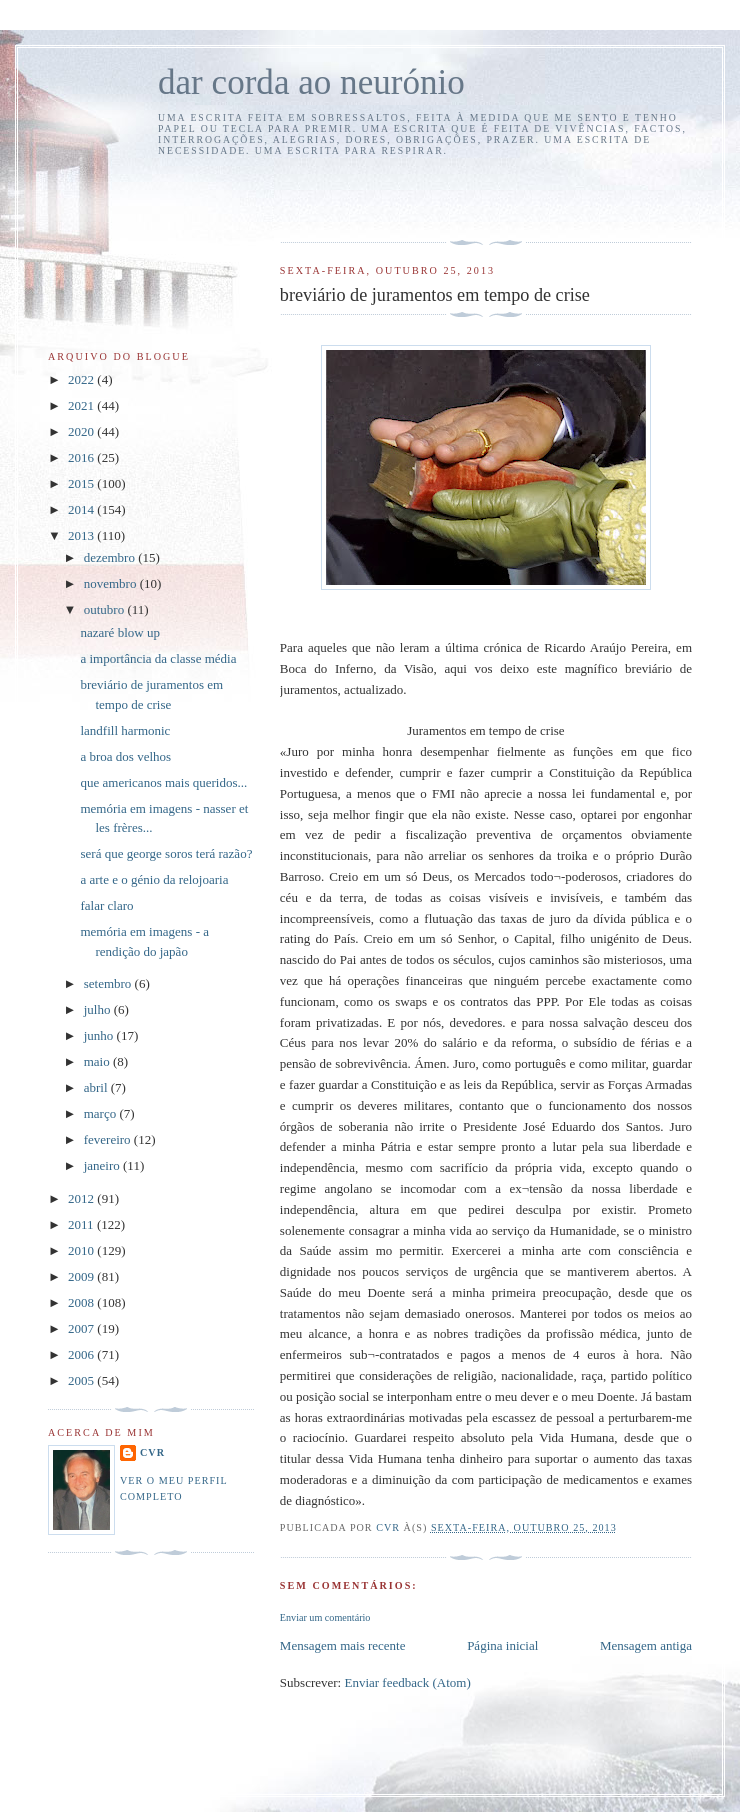 The image size is (740, 1812). I want to click on 2013, so click(82, 535).